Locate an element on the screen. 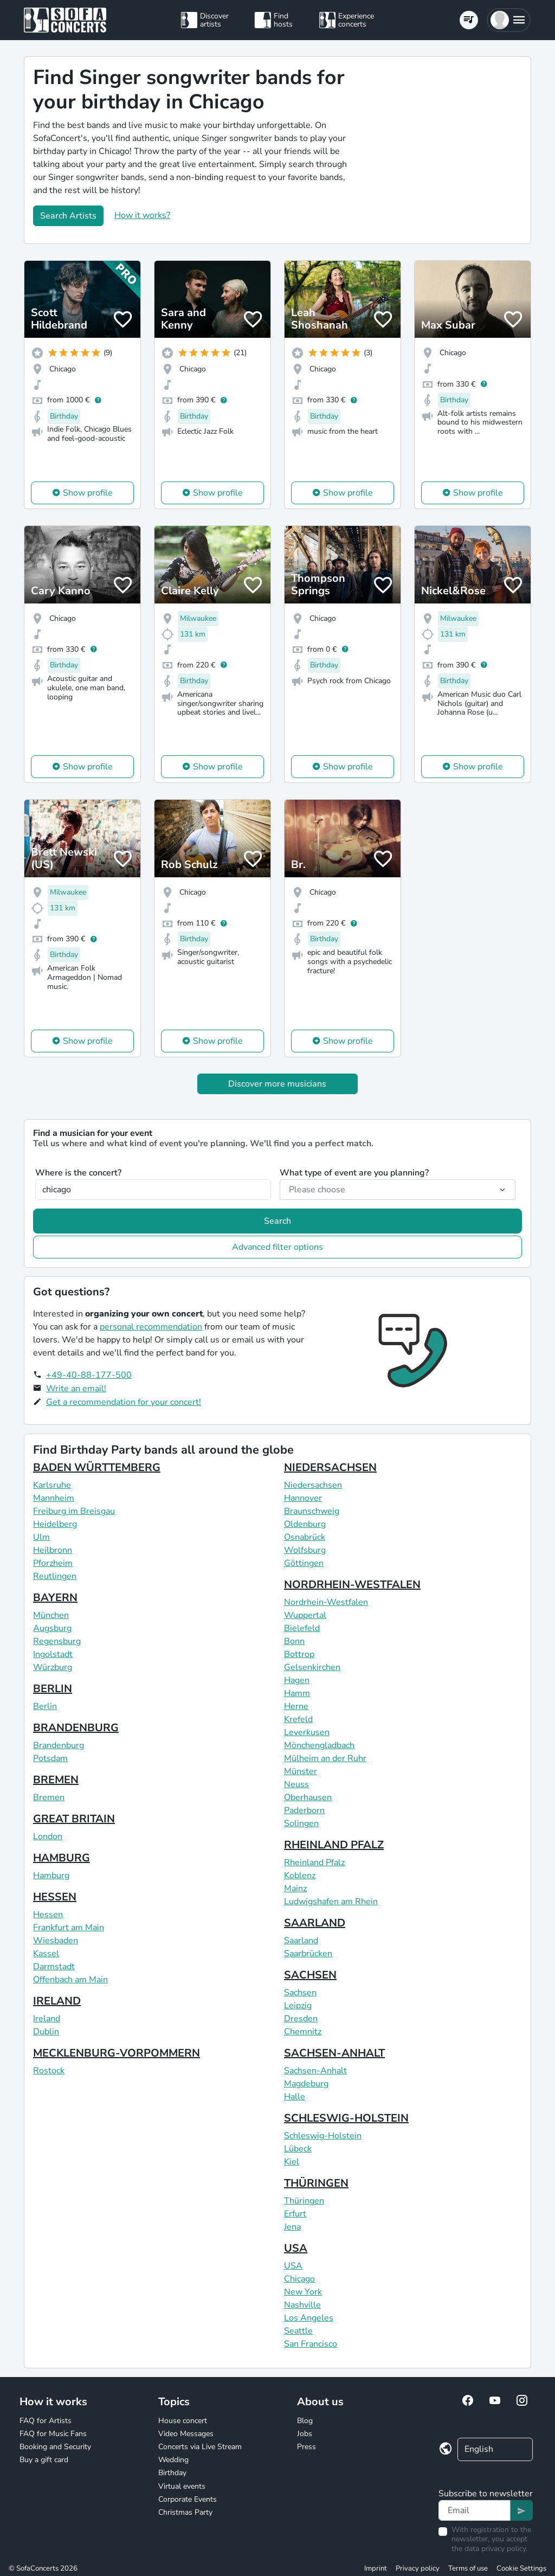 The height and width of the screenshot is (2576, 555). +49-40-88-177-500 is located at coordinates (89, 1375).